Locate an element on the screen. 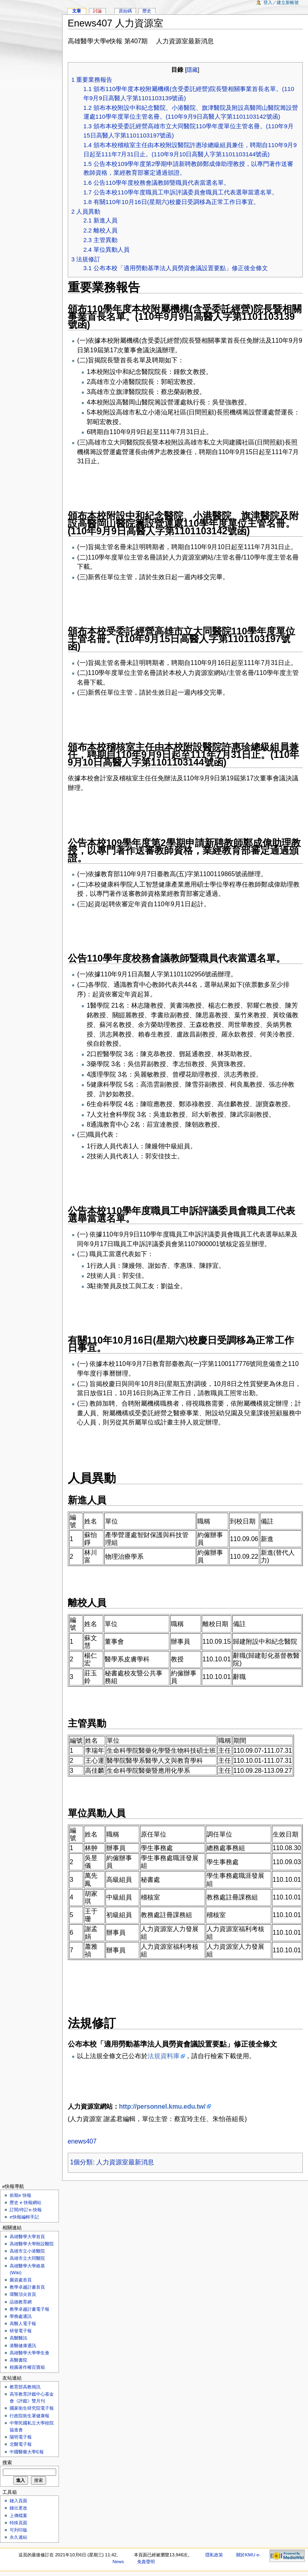  高雄醫學大學學生會 is located at coordinates (29, 2352).